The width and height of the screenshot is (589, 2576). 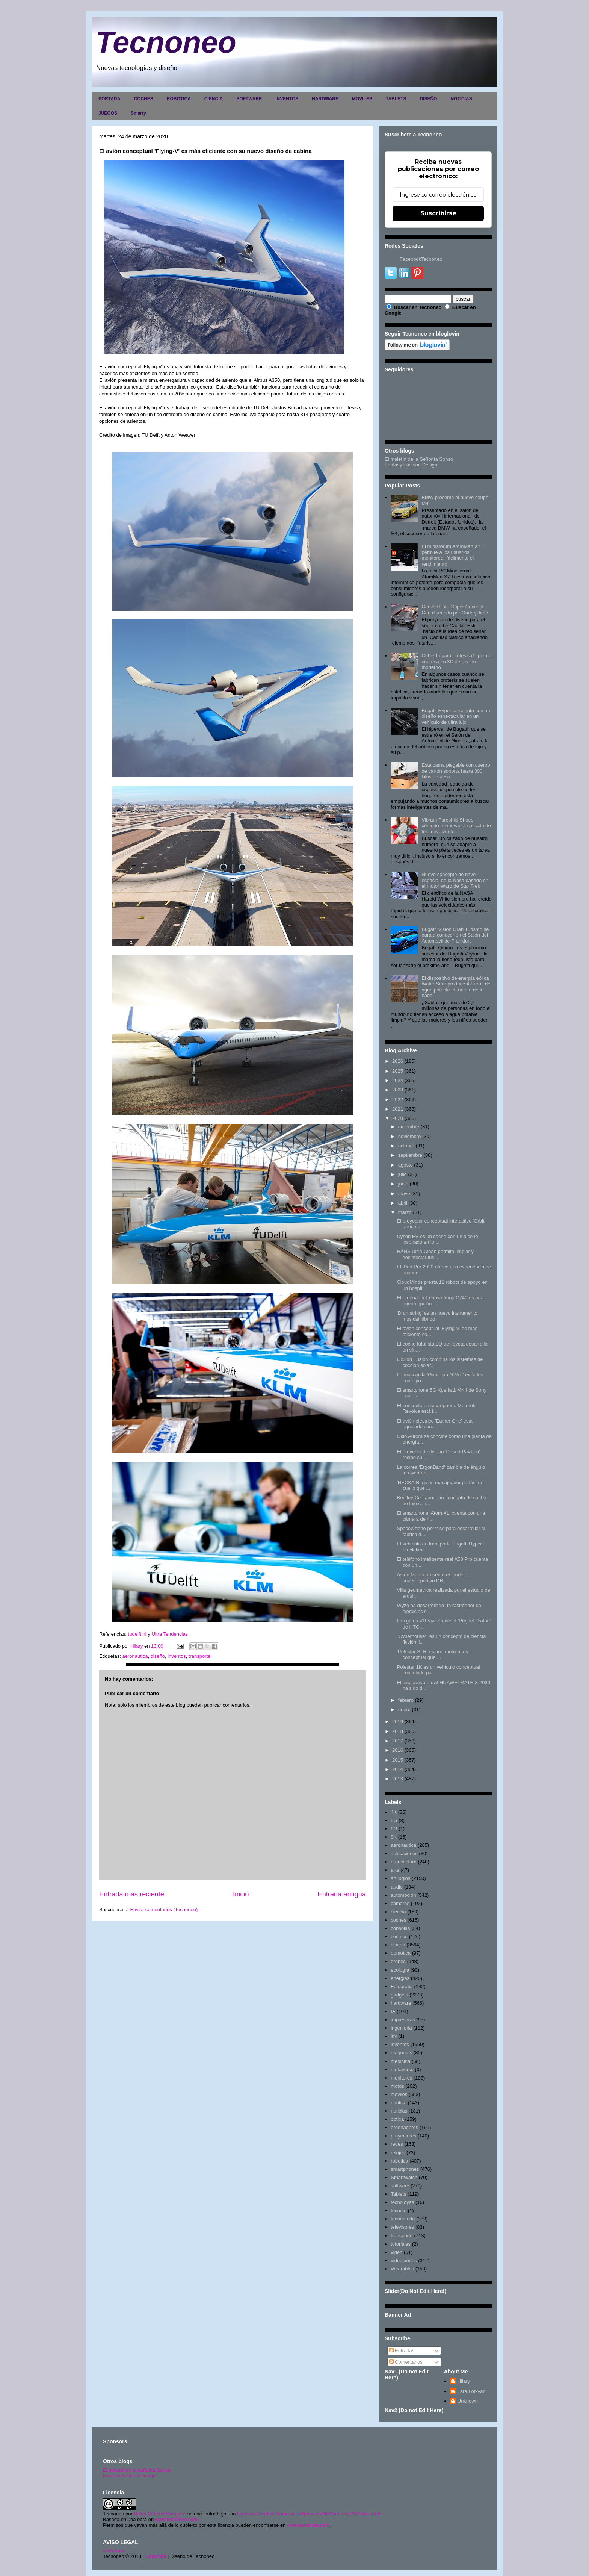 I want to click on motos, so click(x=397, y=2086).